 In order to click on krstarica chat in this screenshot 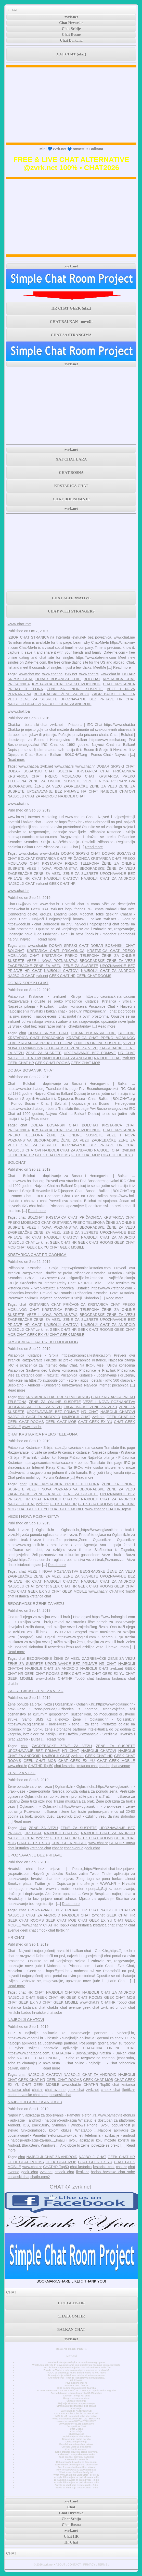, I will do `click(40, 1596)`.